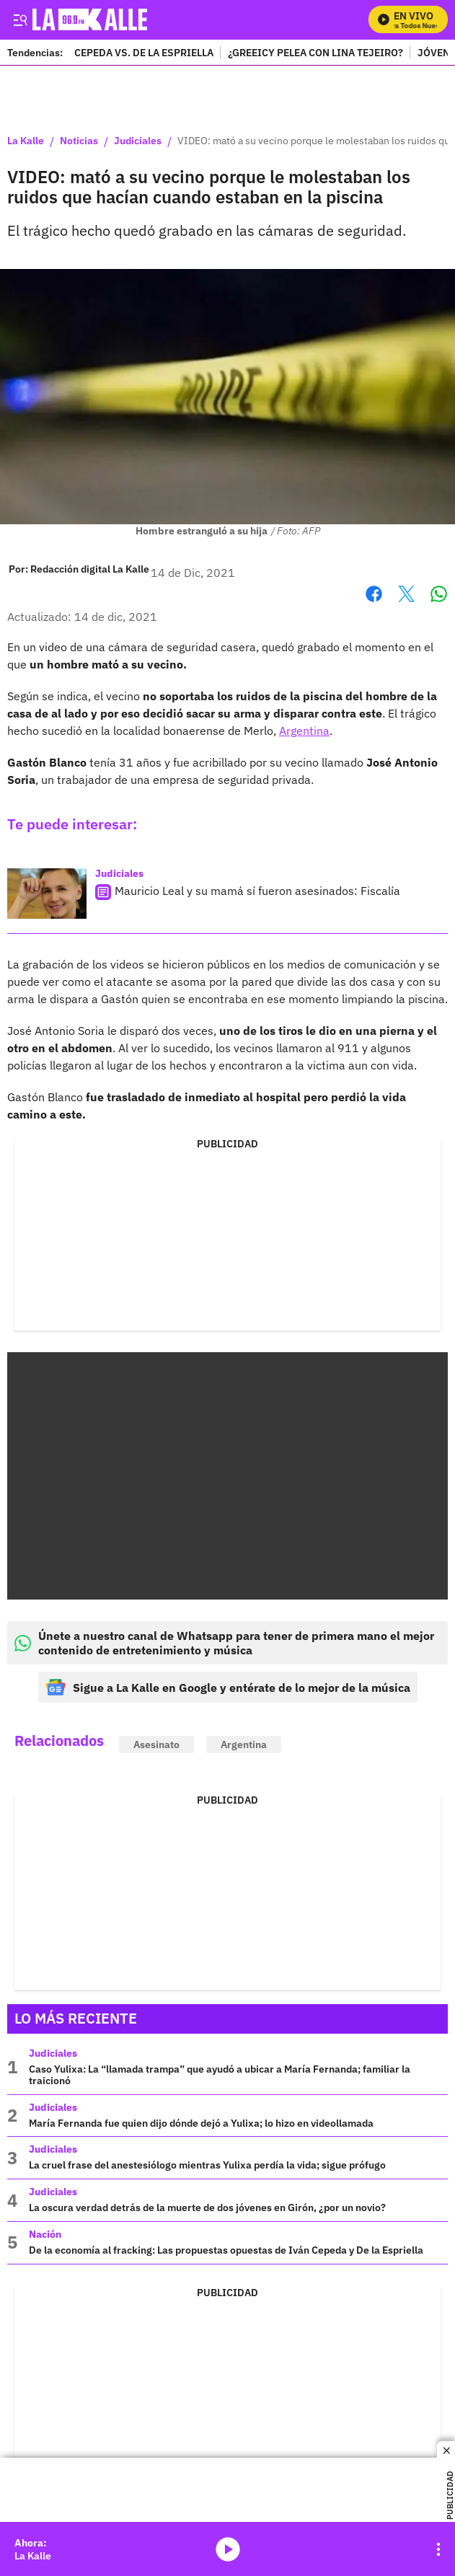 This screenshot has width=455, height=2576. What do you see at coordinates (207, 2164) in the screenshot?
I see `La cruel frase del anestesiólogo mientras Yulixa perdía la vida; sigue prófugo` at bounding box center [207, 2164].